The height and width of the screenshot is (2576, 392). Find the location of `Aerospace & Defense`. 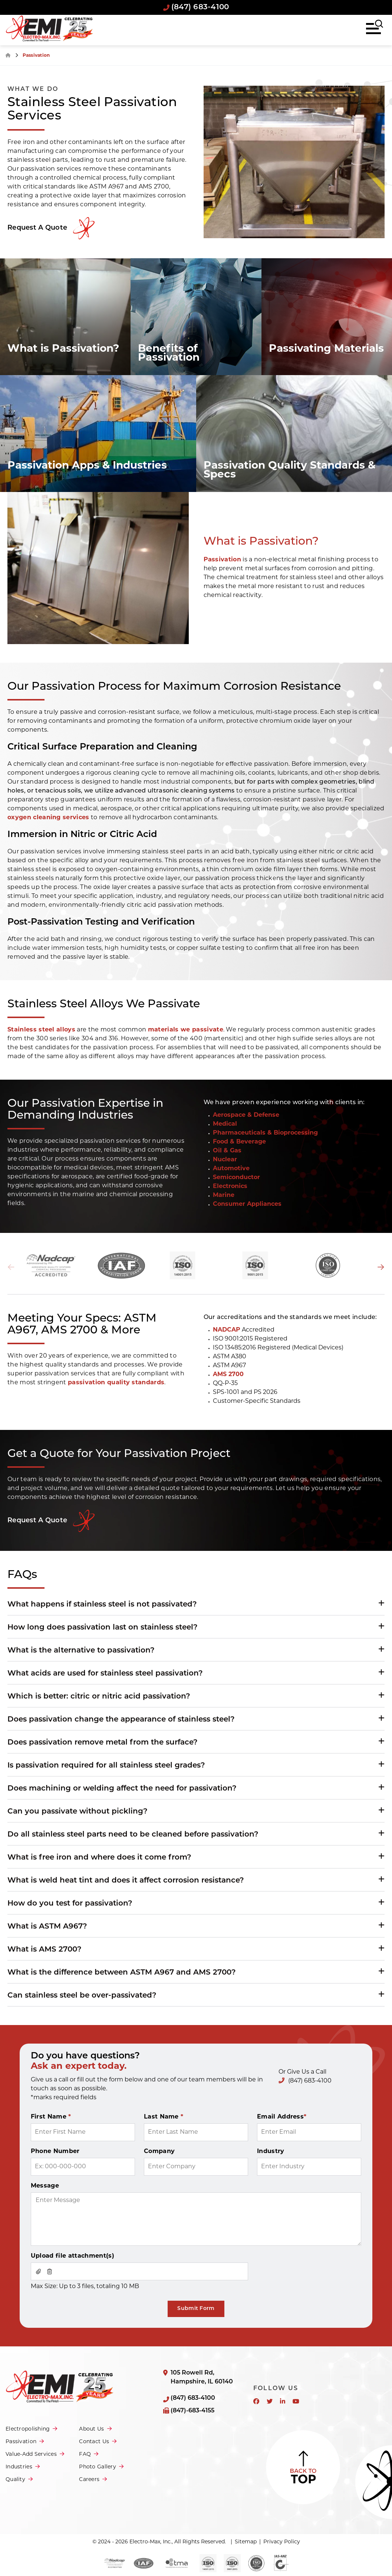

Aerospace & Defense is located at coordinates (246, 1115).